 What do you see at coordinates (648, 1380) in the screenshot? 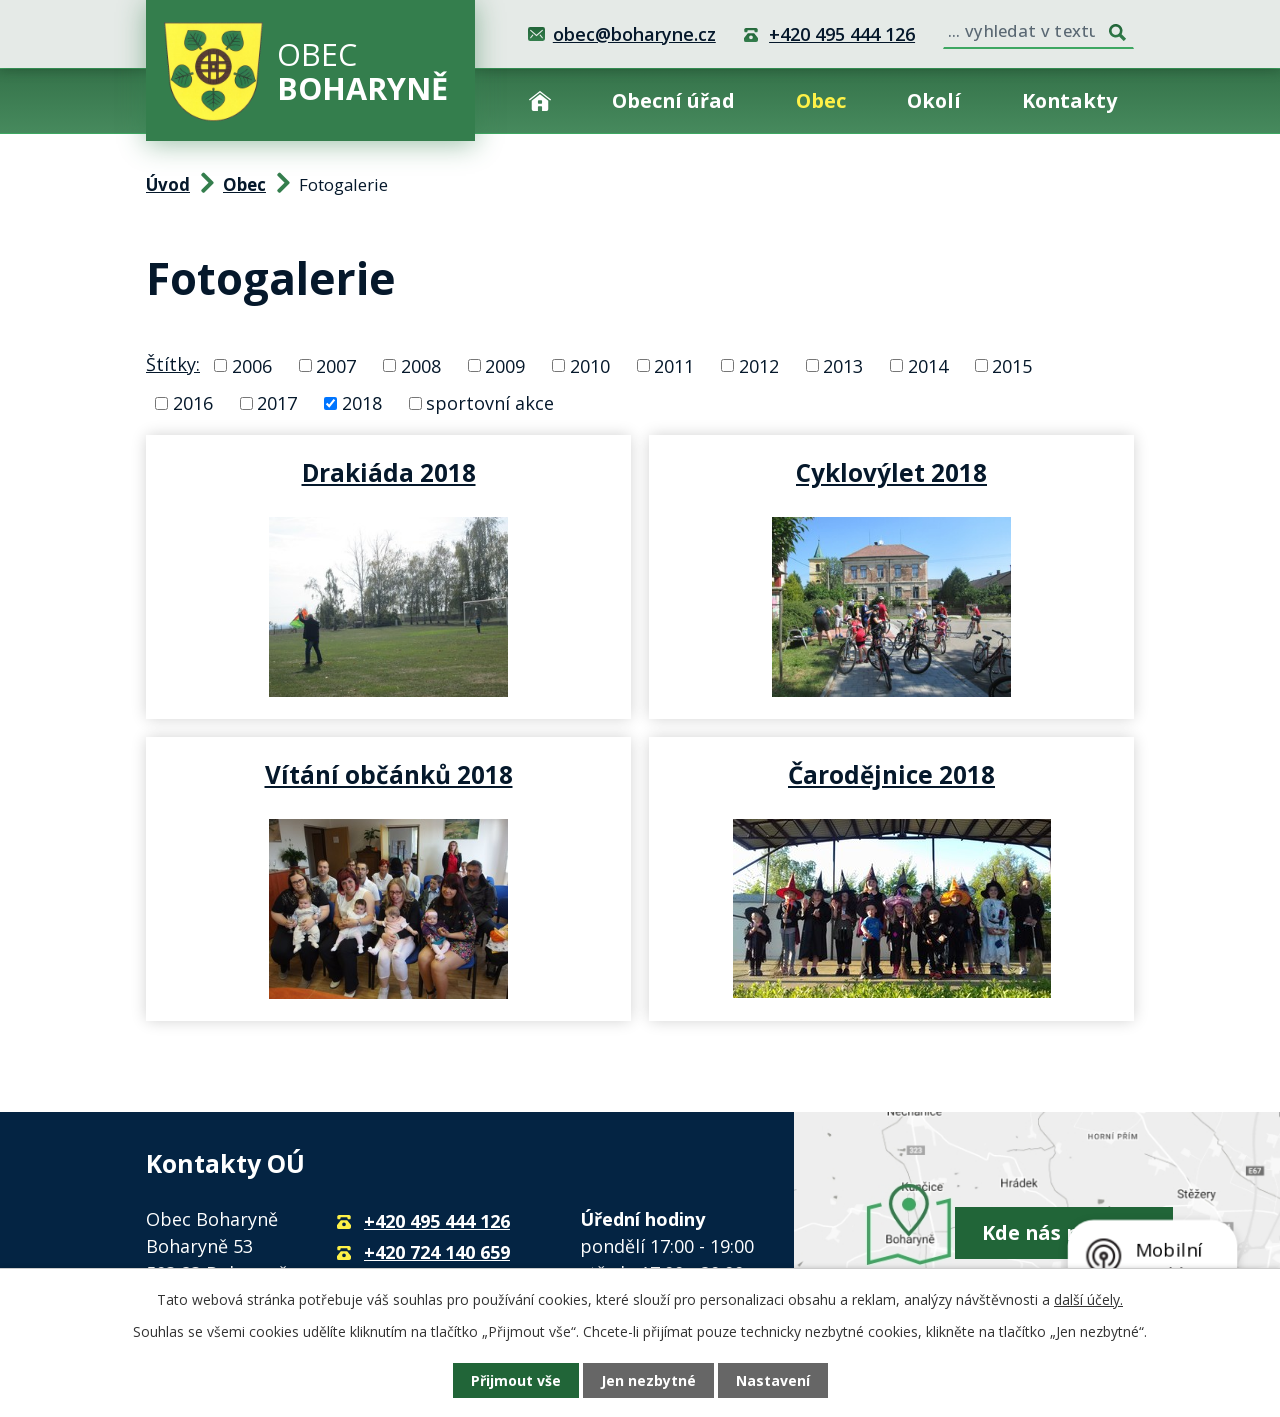
I see `Jen nezbytné` at bounding box center [648, 1380].